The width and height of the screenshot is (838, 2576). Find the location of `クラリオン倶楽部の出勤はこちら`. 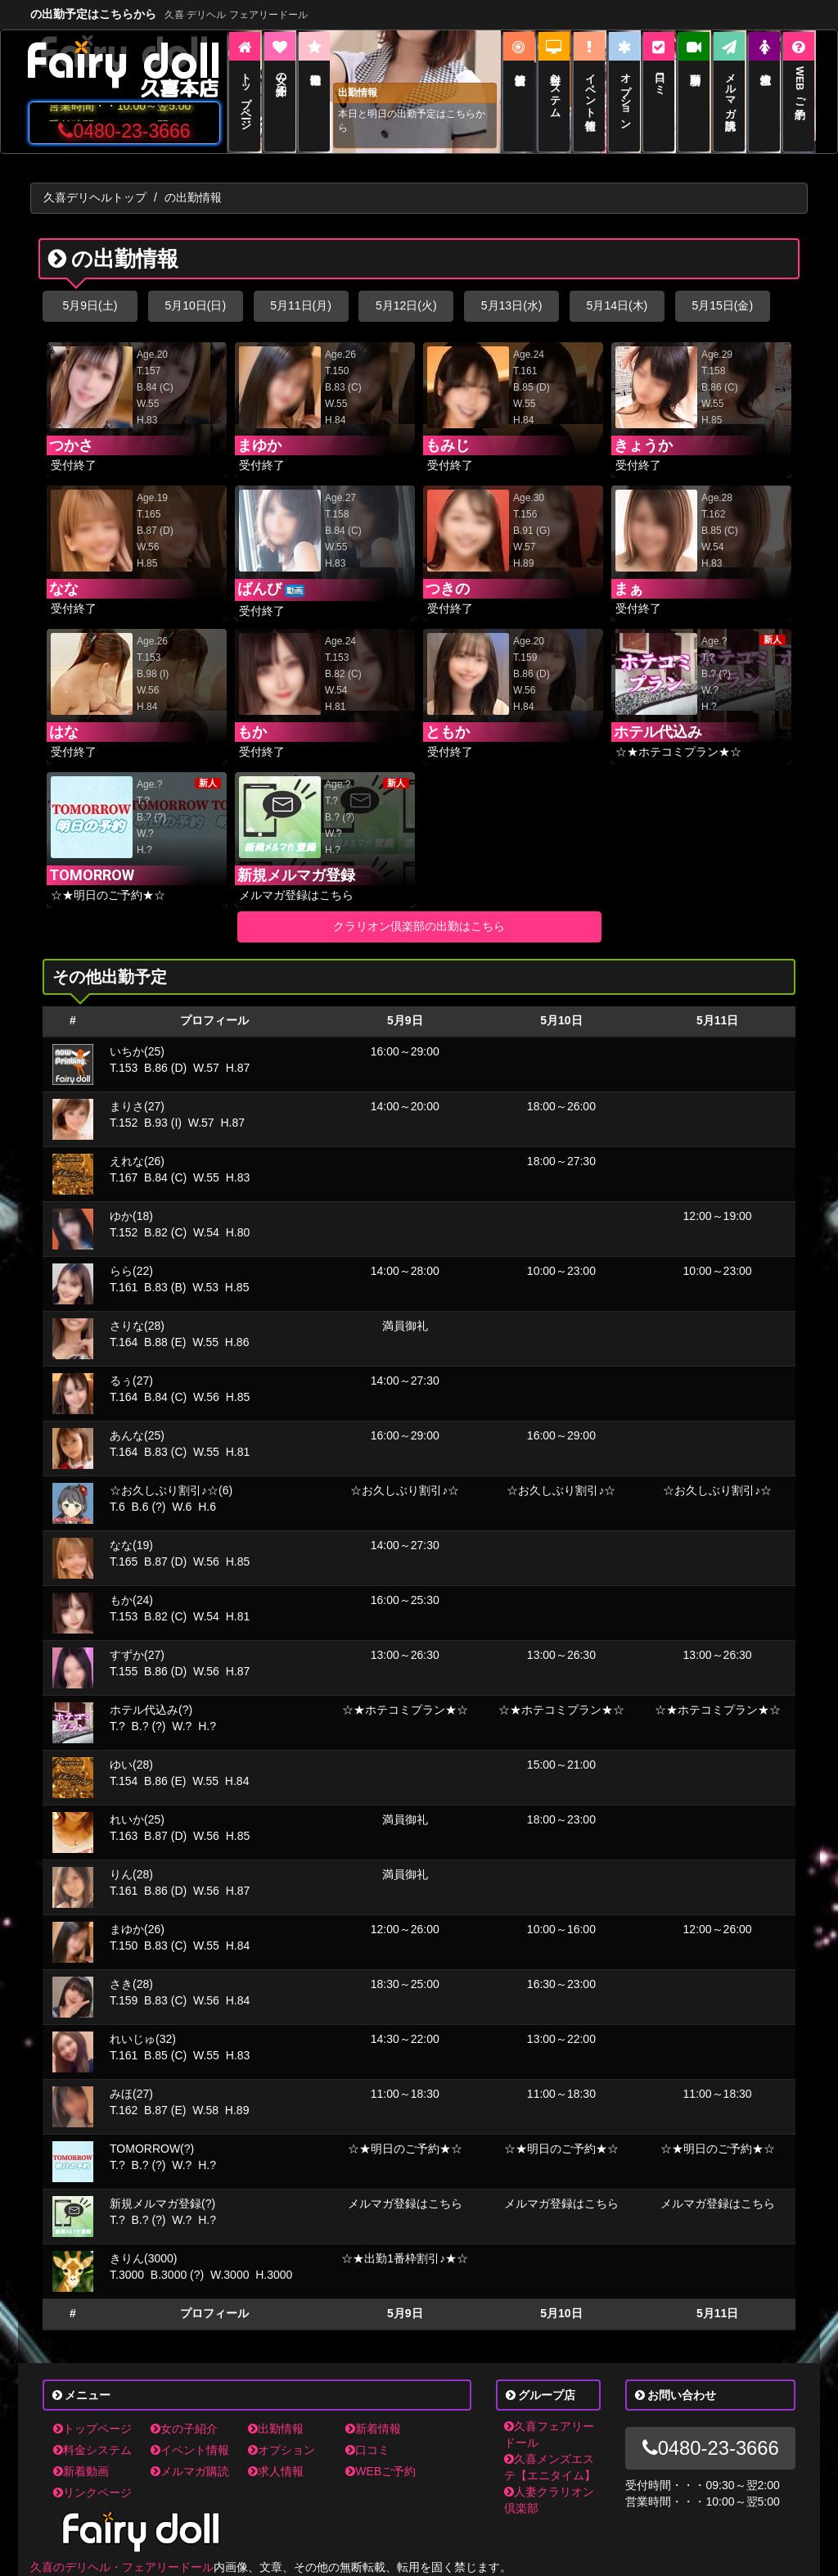

クラリオン倶楽部の出勤はこちら is located at coordinates (419, 926).